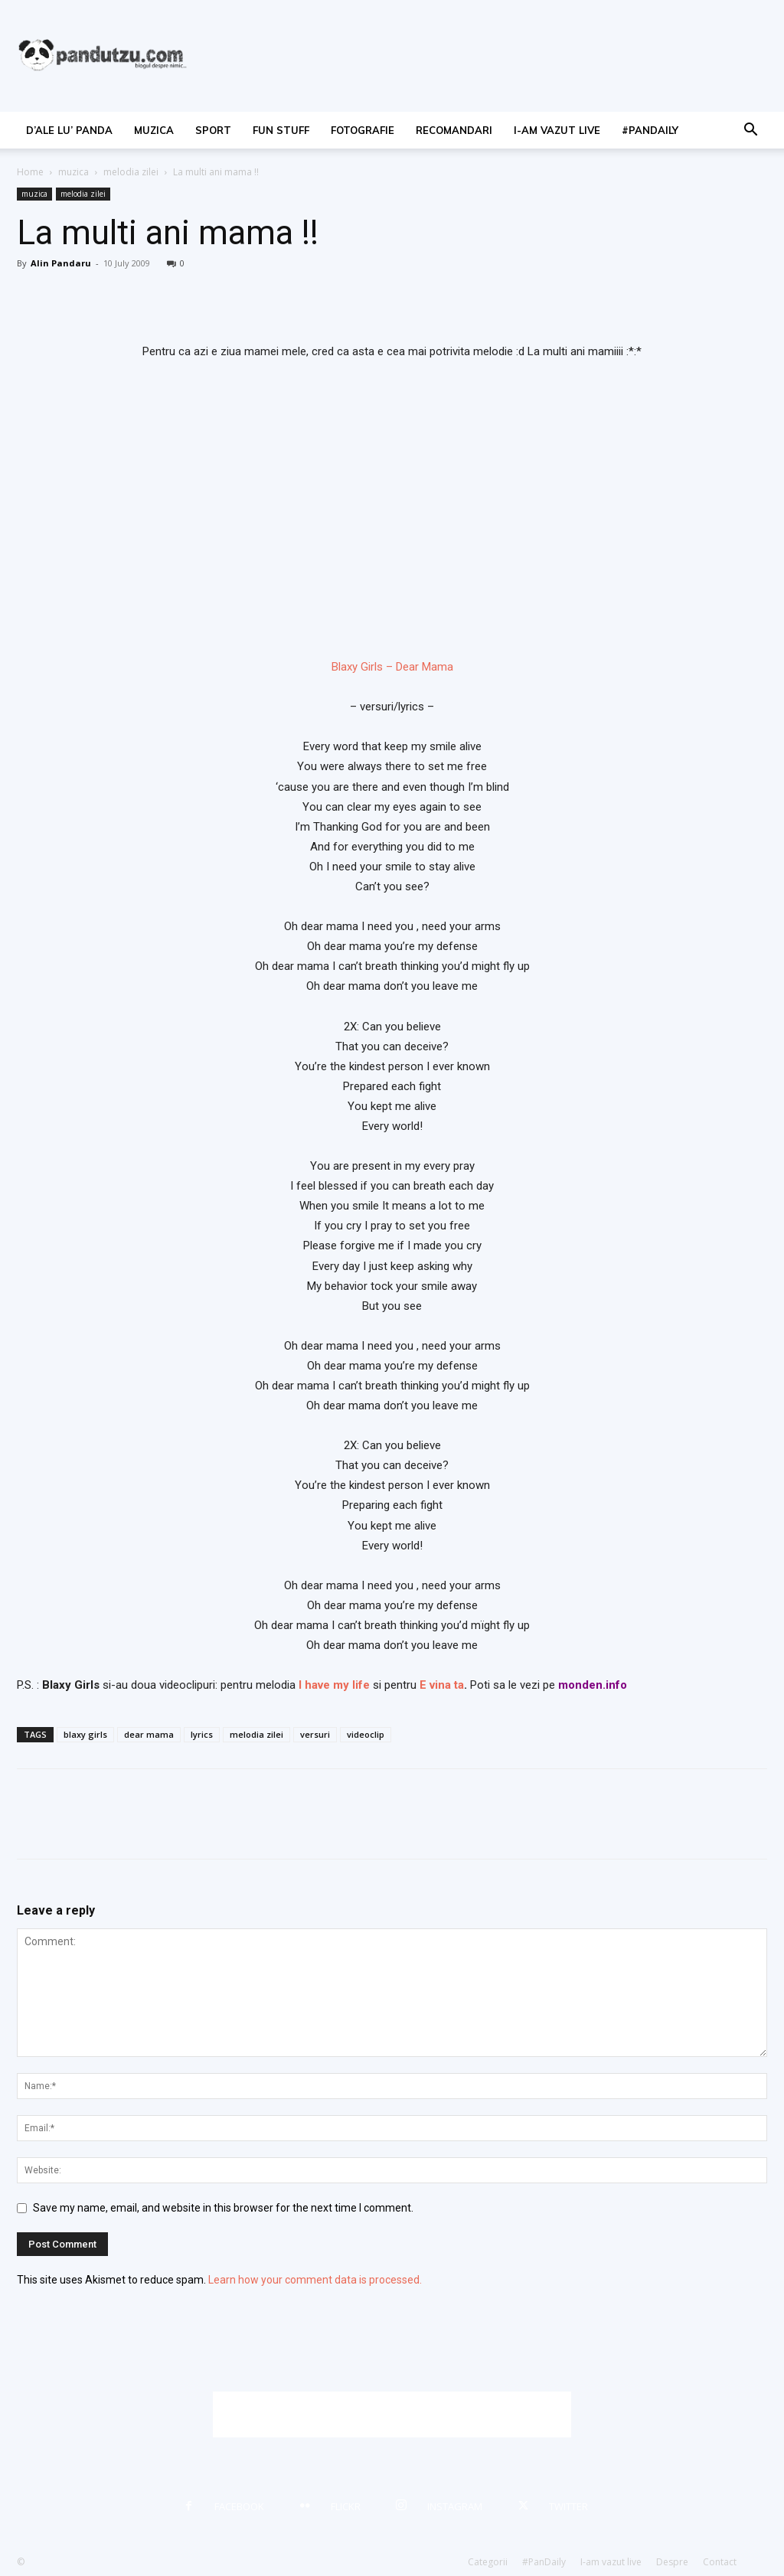  Describe the element at coordinates (672, 2561) in the screenshot. I see `Despre` at that location.